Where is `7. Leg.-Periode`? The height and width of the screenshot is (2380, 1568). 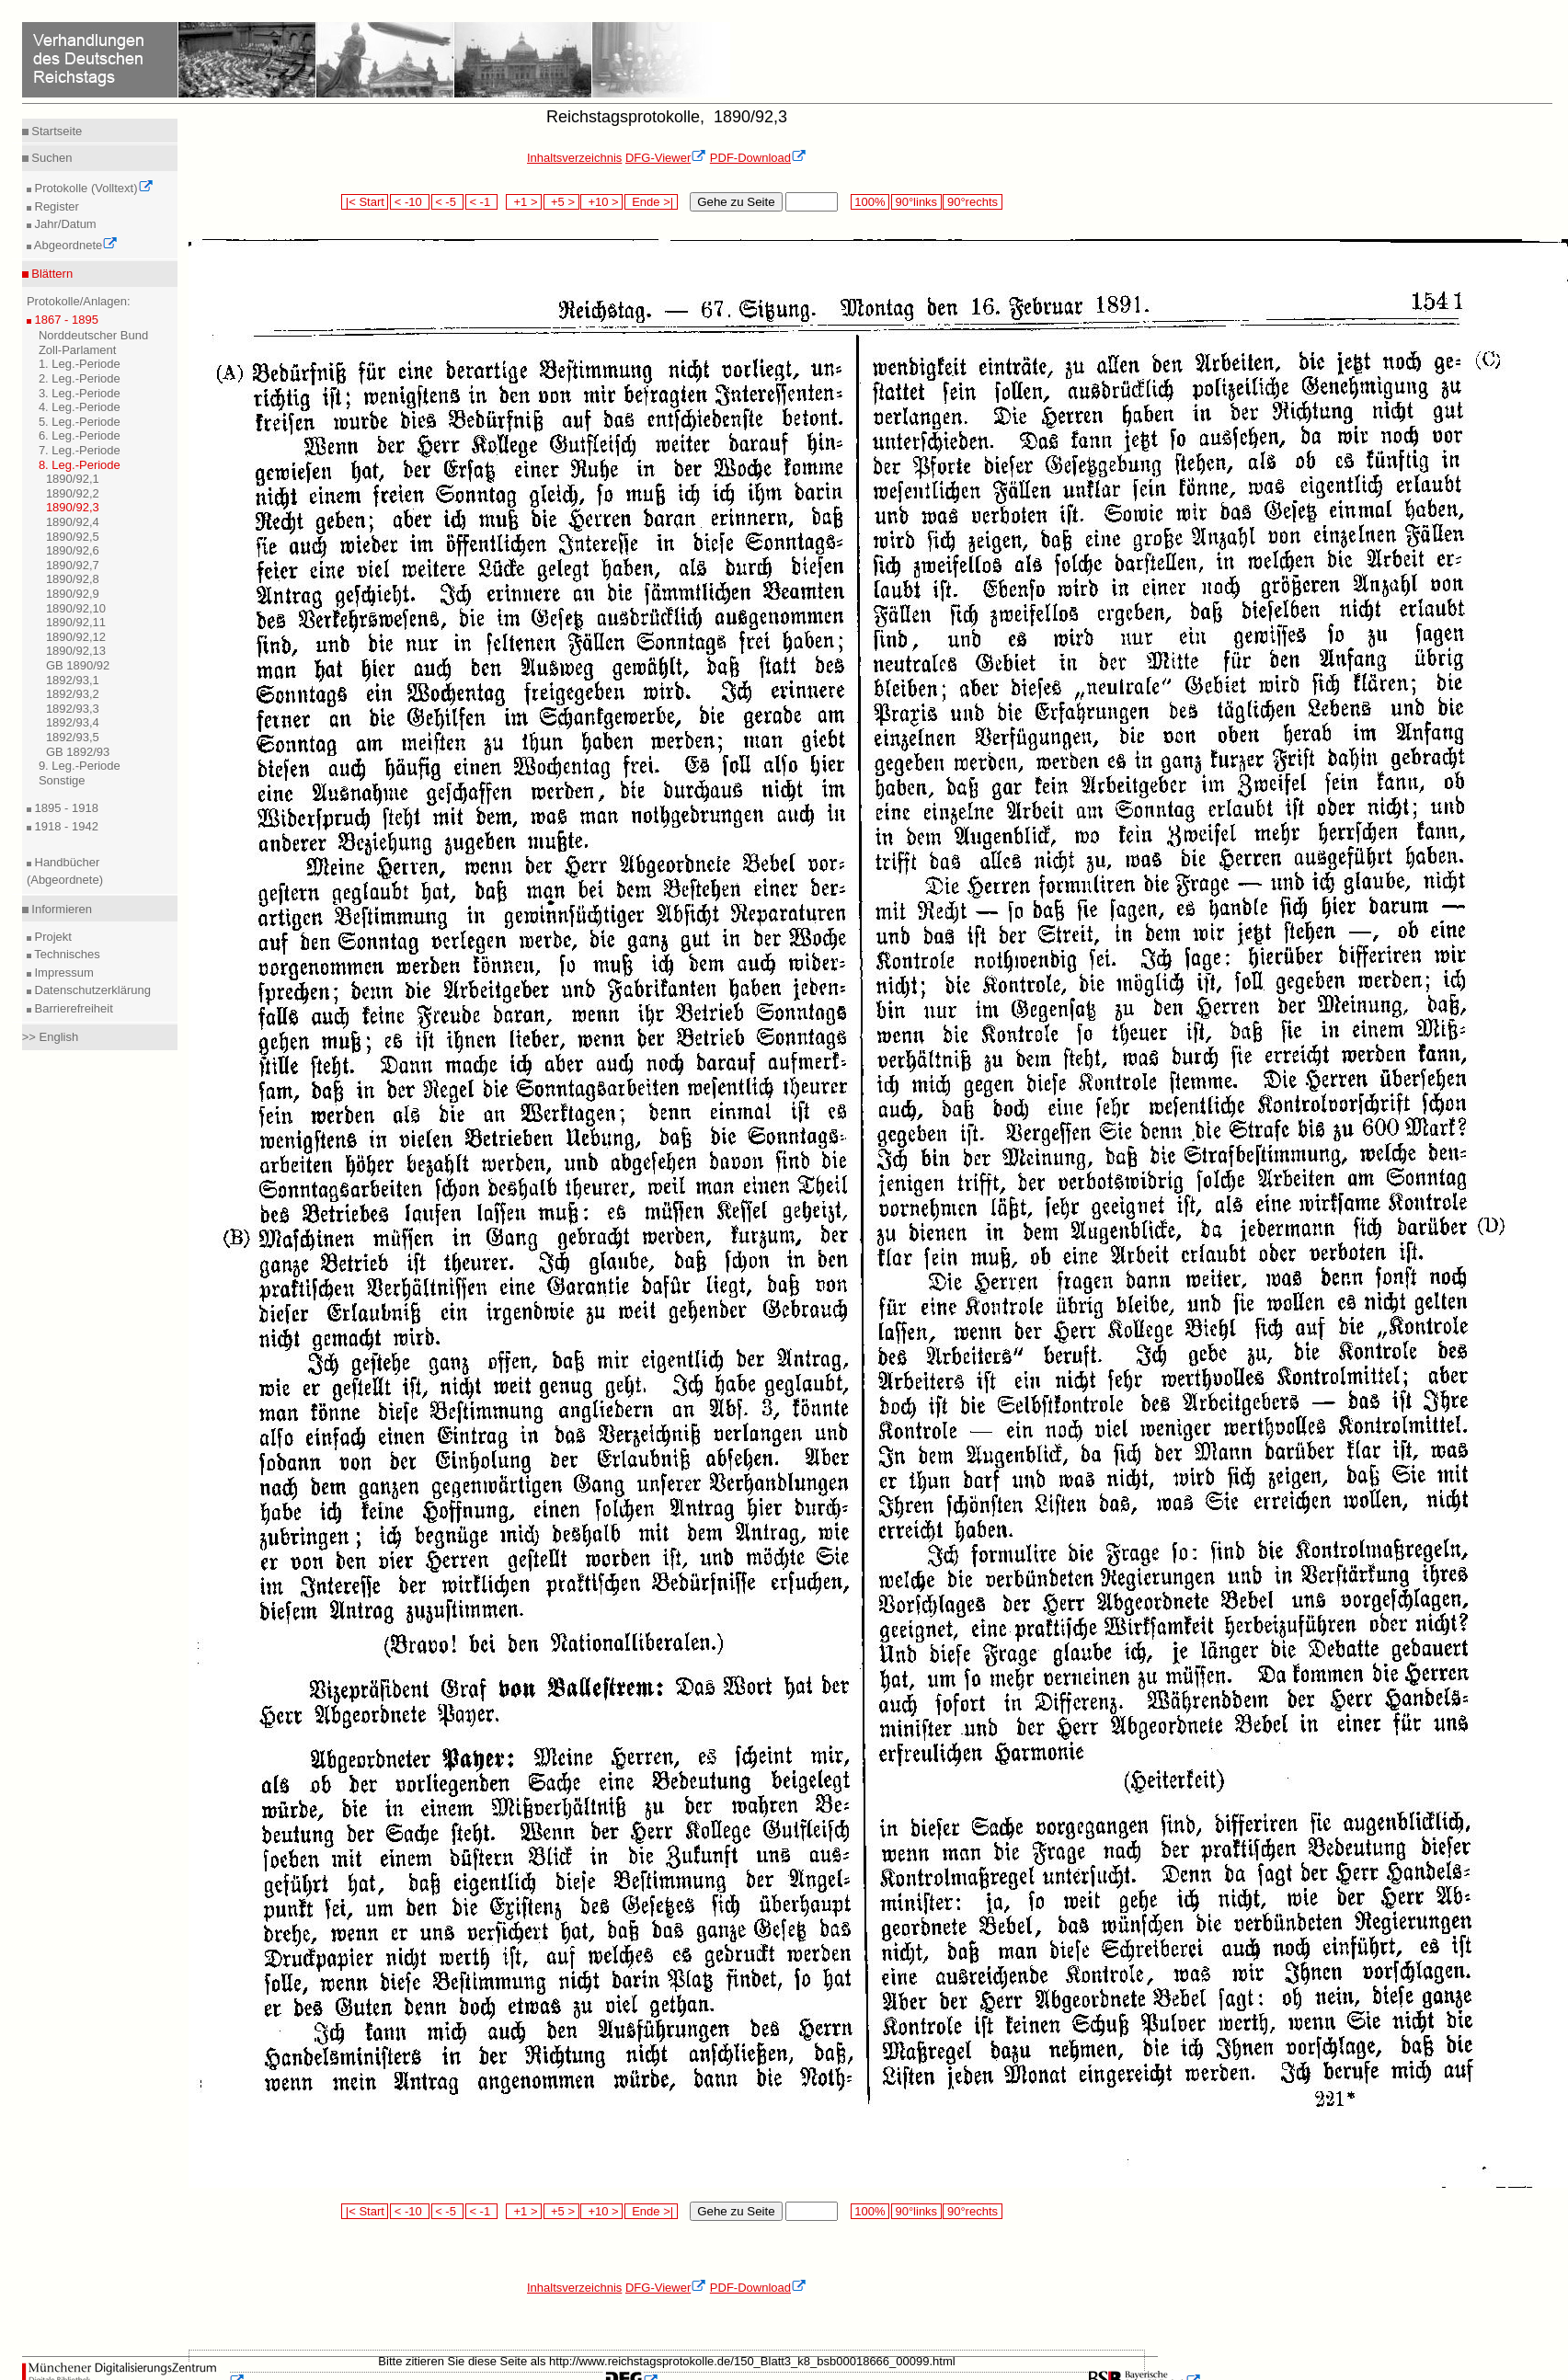 7. Leg.-Periode is located at coordinates (79, 450).